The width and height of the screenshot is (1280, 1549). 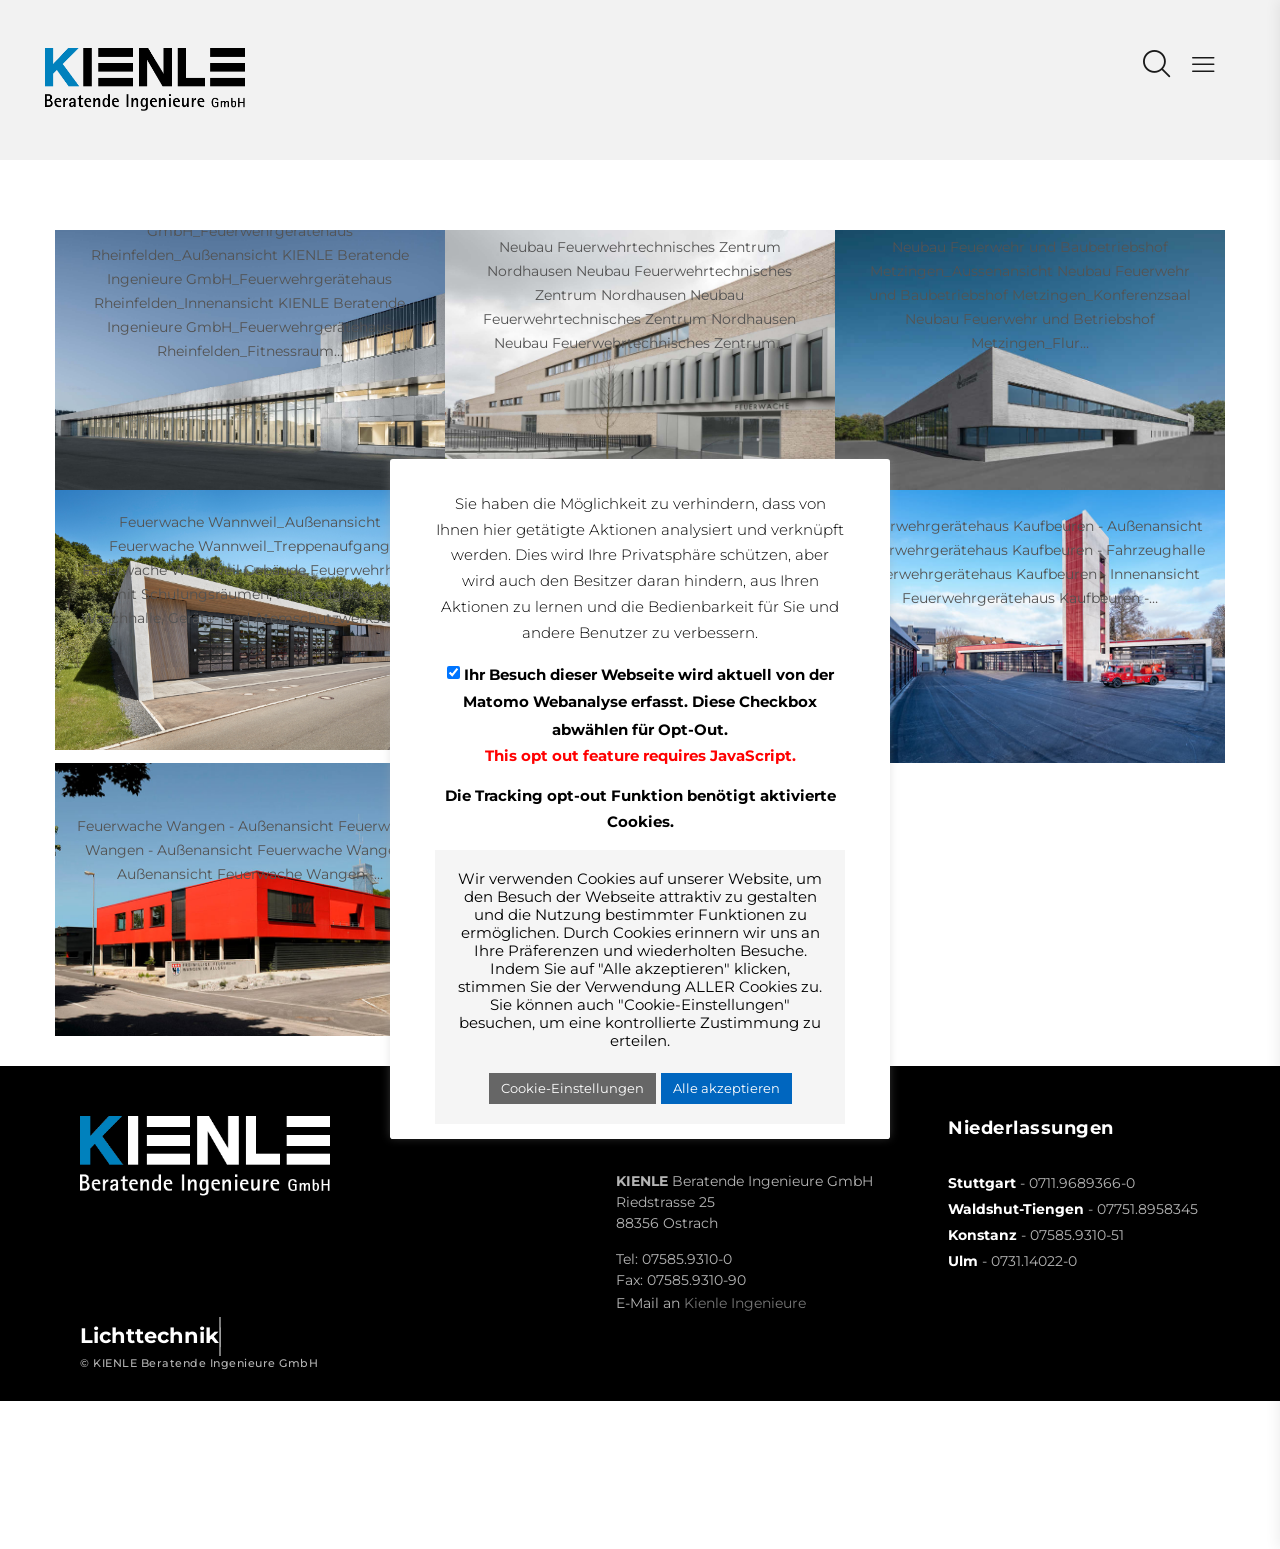 What do you see at coordinates (687, 1259) in the screenshot?
I see `07585.9310-0` at bounding box center [687, 1259].